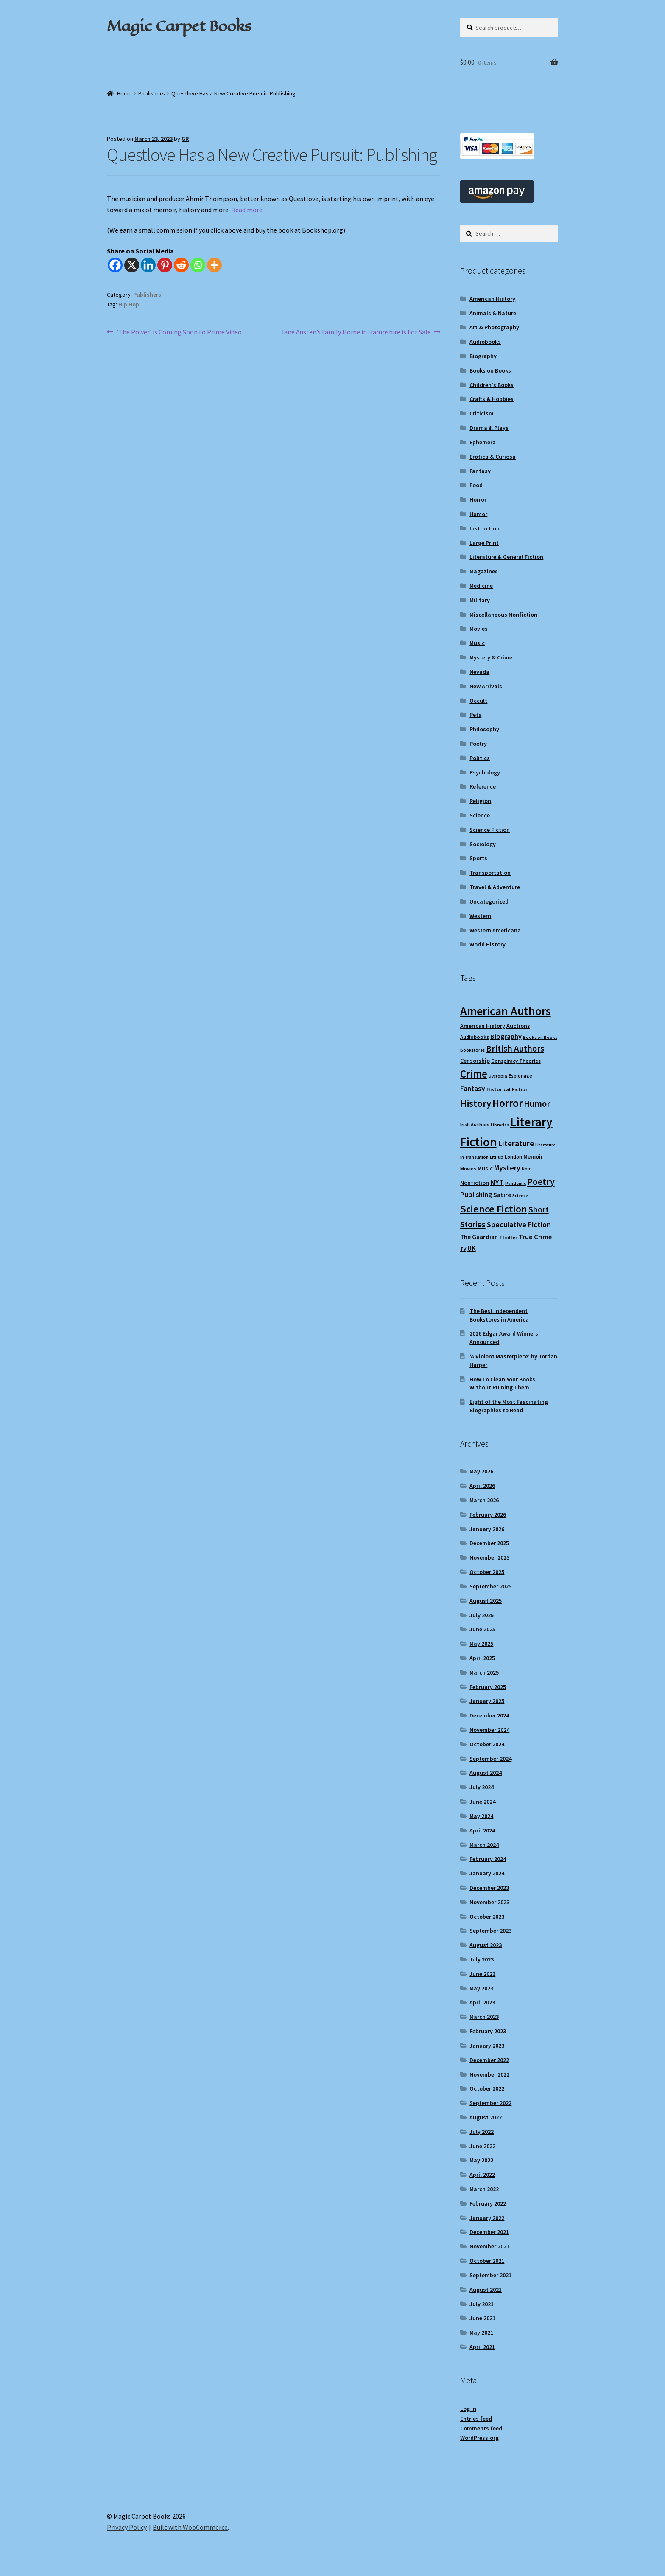  What do you see at coordinates (520, 1075) in the screenshot?
I see `Espionage [Espionage (9 items)]` at bounding box center [520, 1075].